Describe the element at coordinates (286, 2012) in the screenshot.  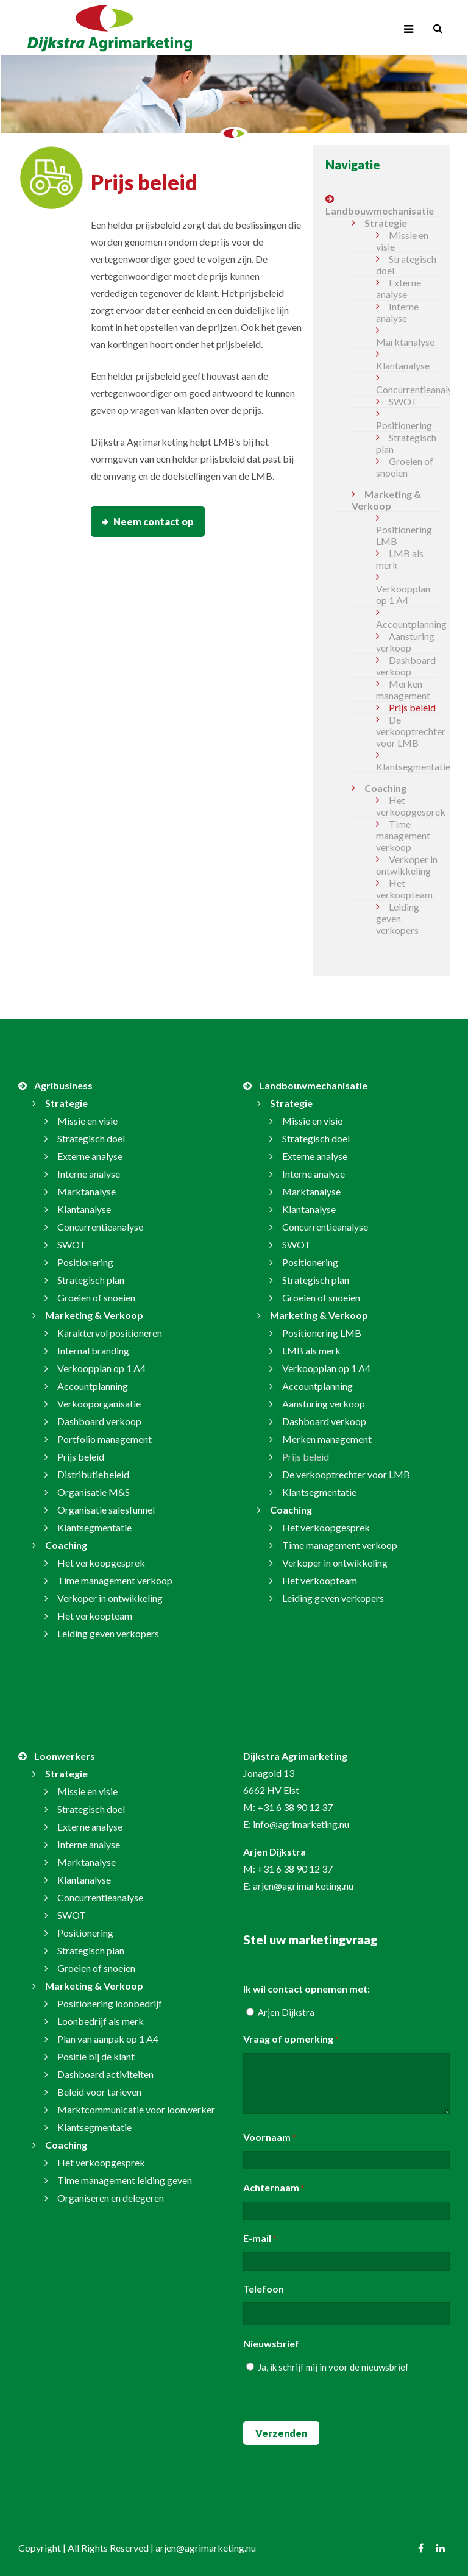
I see `Arjen Dijkstra` at that location.